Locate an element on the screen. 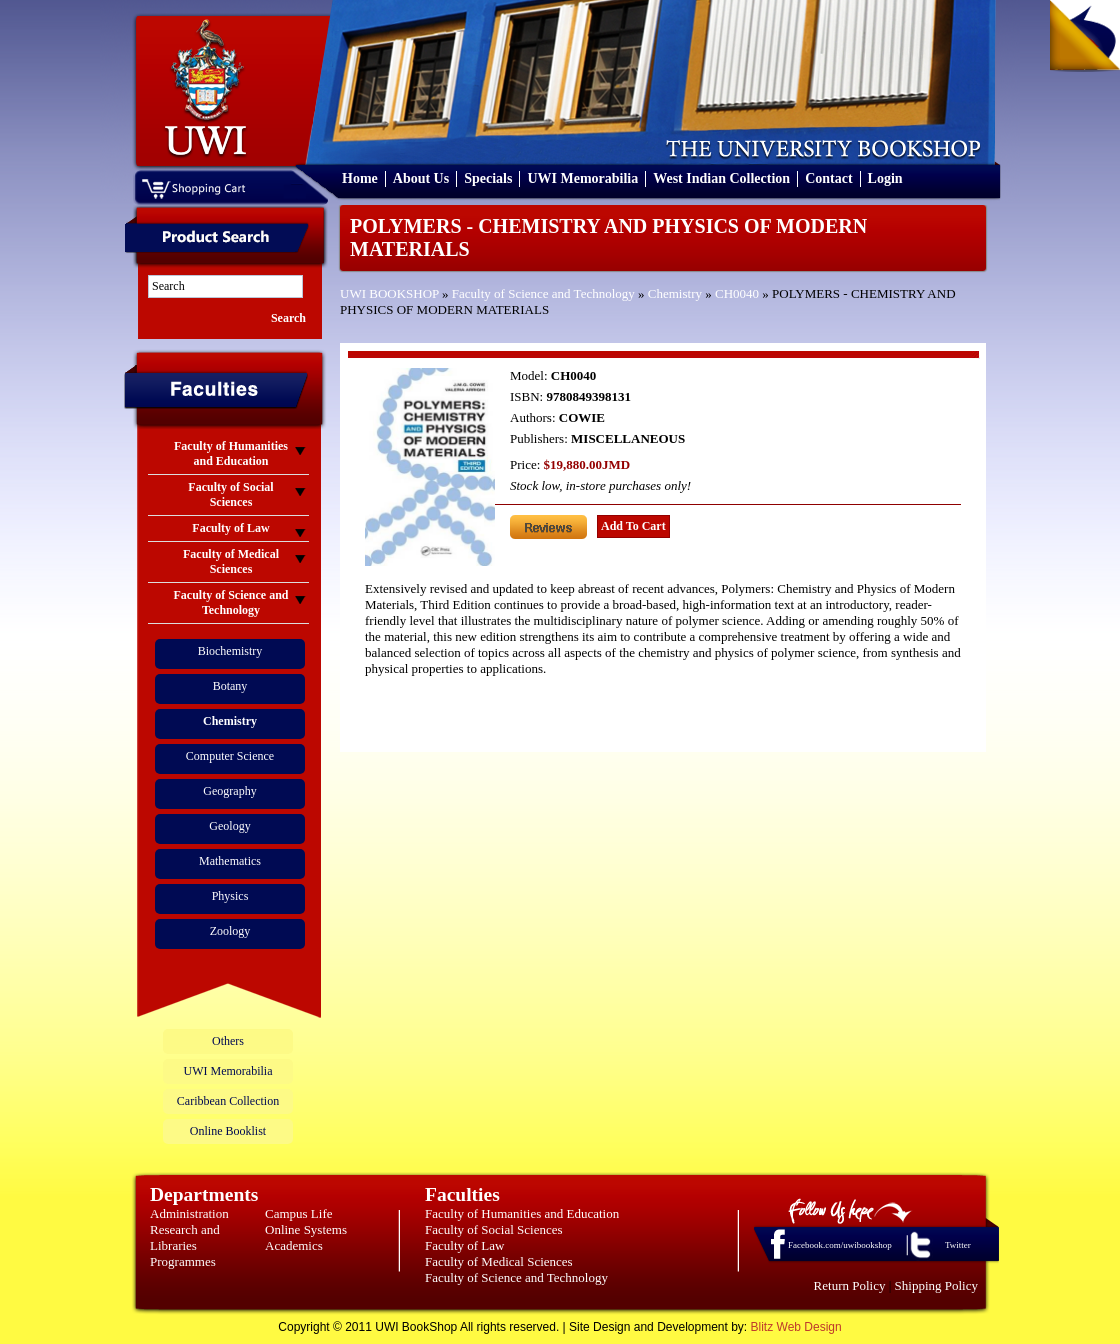 The height and width of the screenshot is (1344, 1120). Faculty of Medical Sciences is located at coordinates (499, 1261).